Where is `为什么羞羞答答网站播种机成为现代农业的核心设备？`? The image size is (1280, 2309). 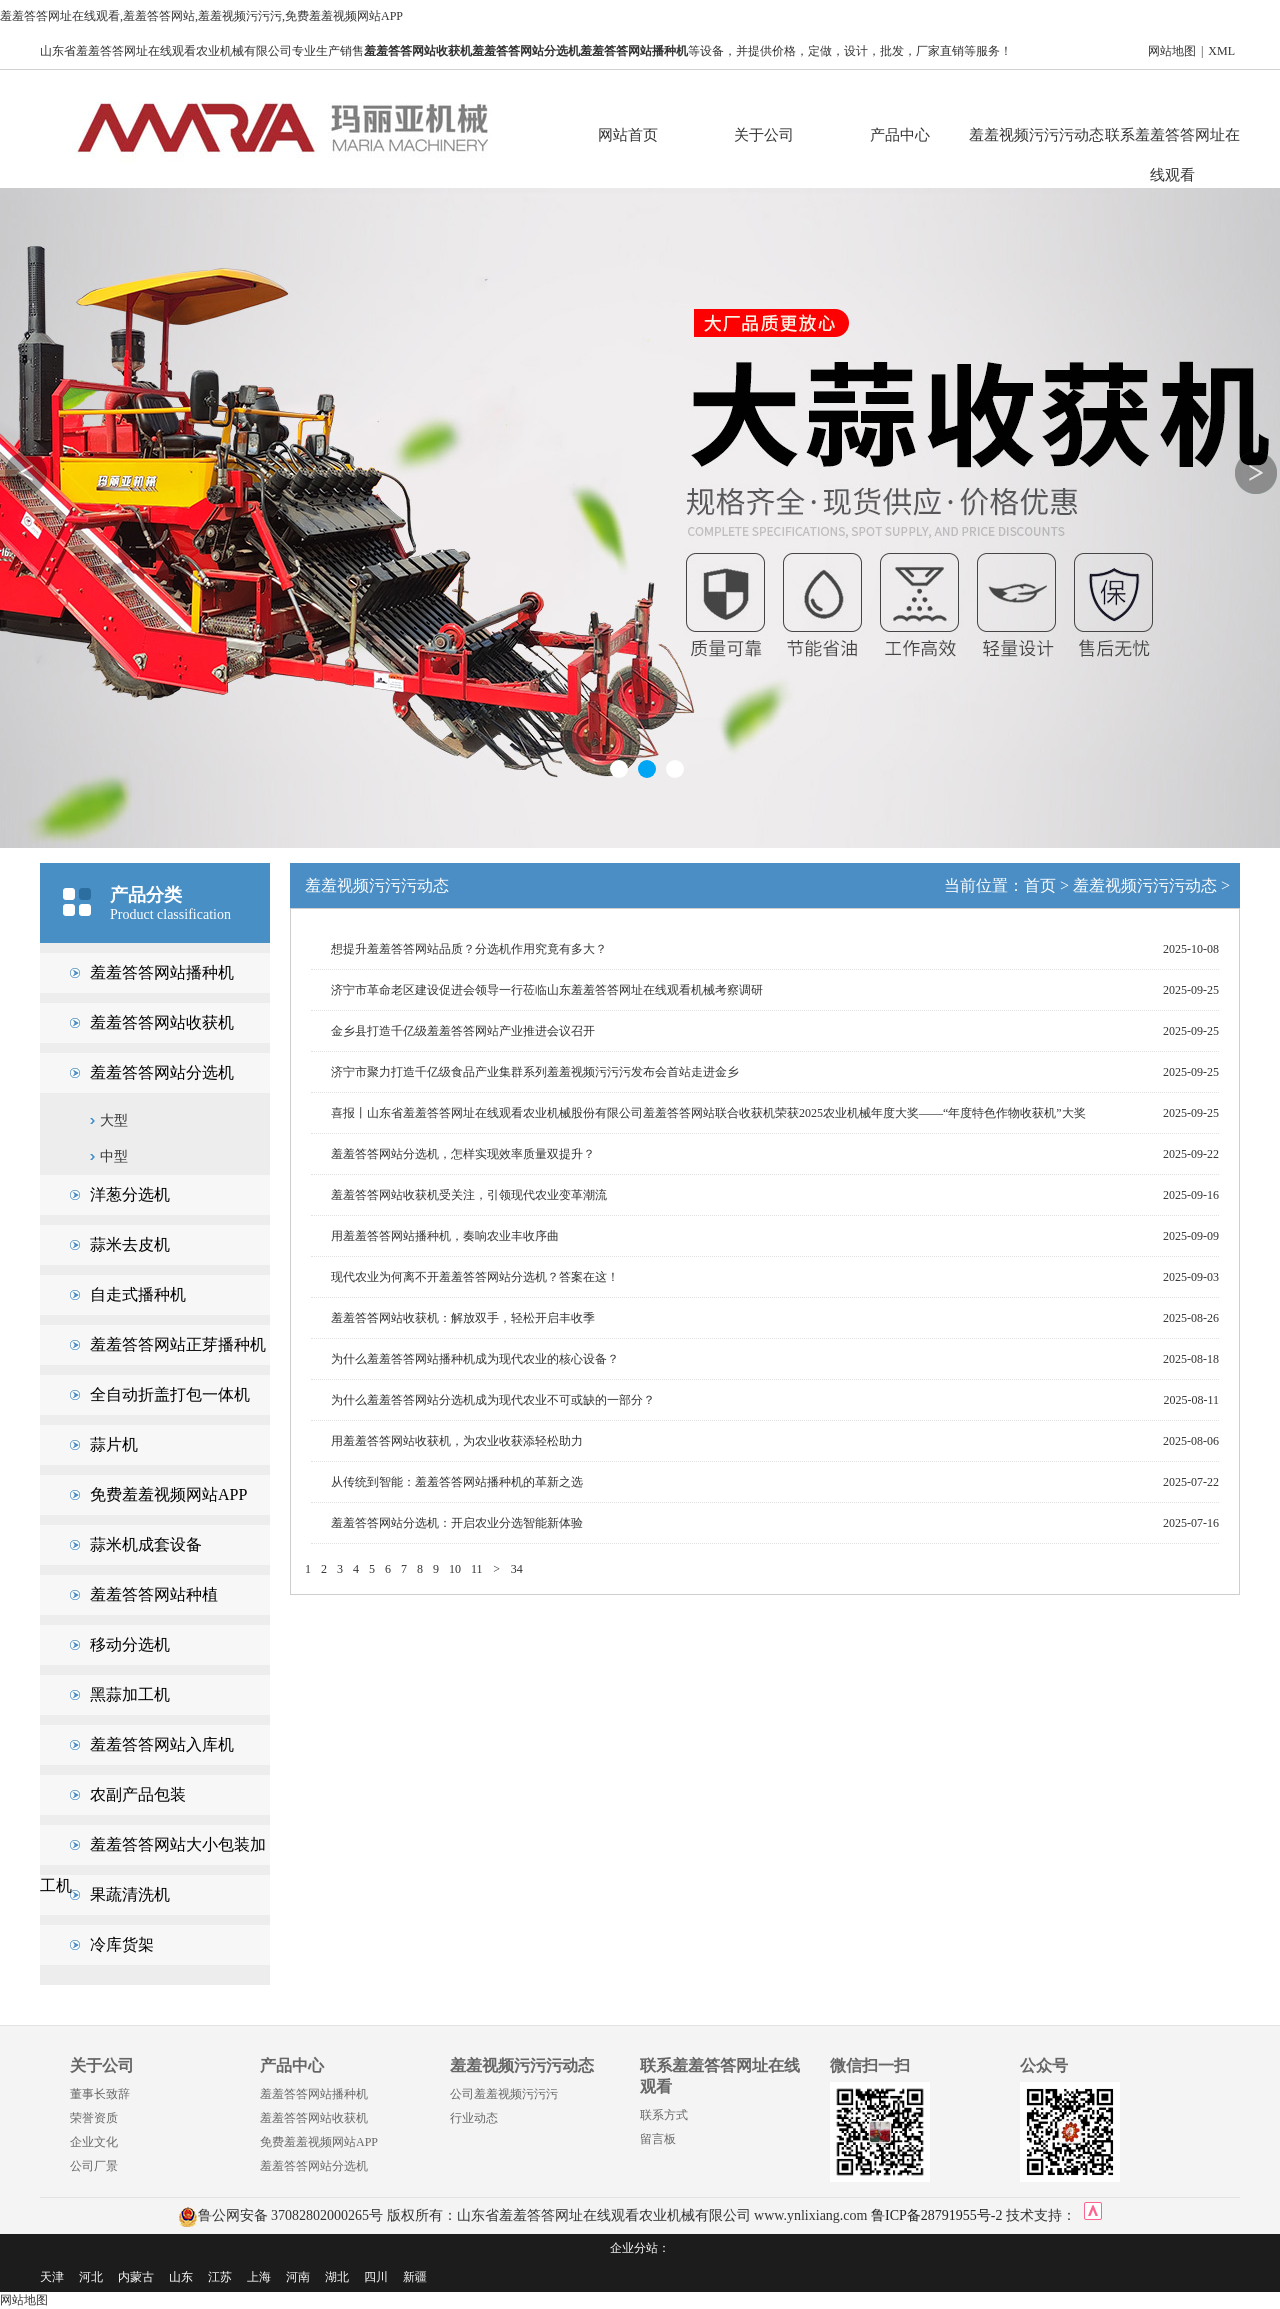 为什么羞羞答答网站播种机成为现代农业的核心设备？ is located at coordinates (475, 1359).